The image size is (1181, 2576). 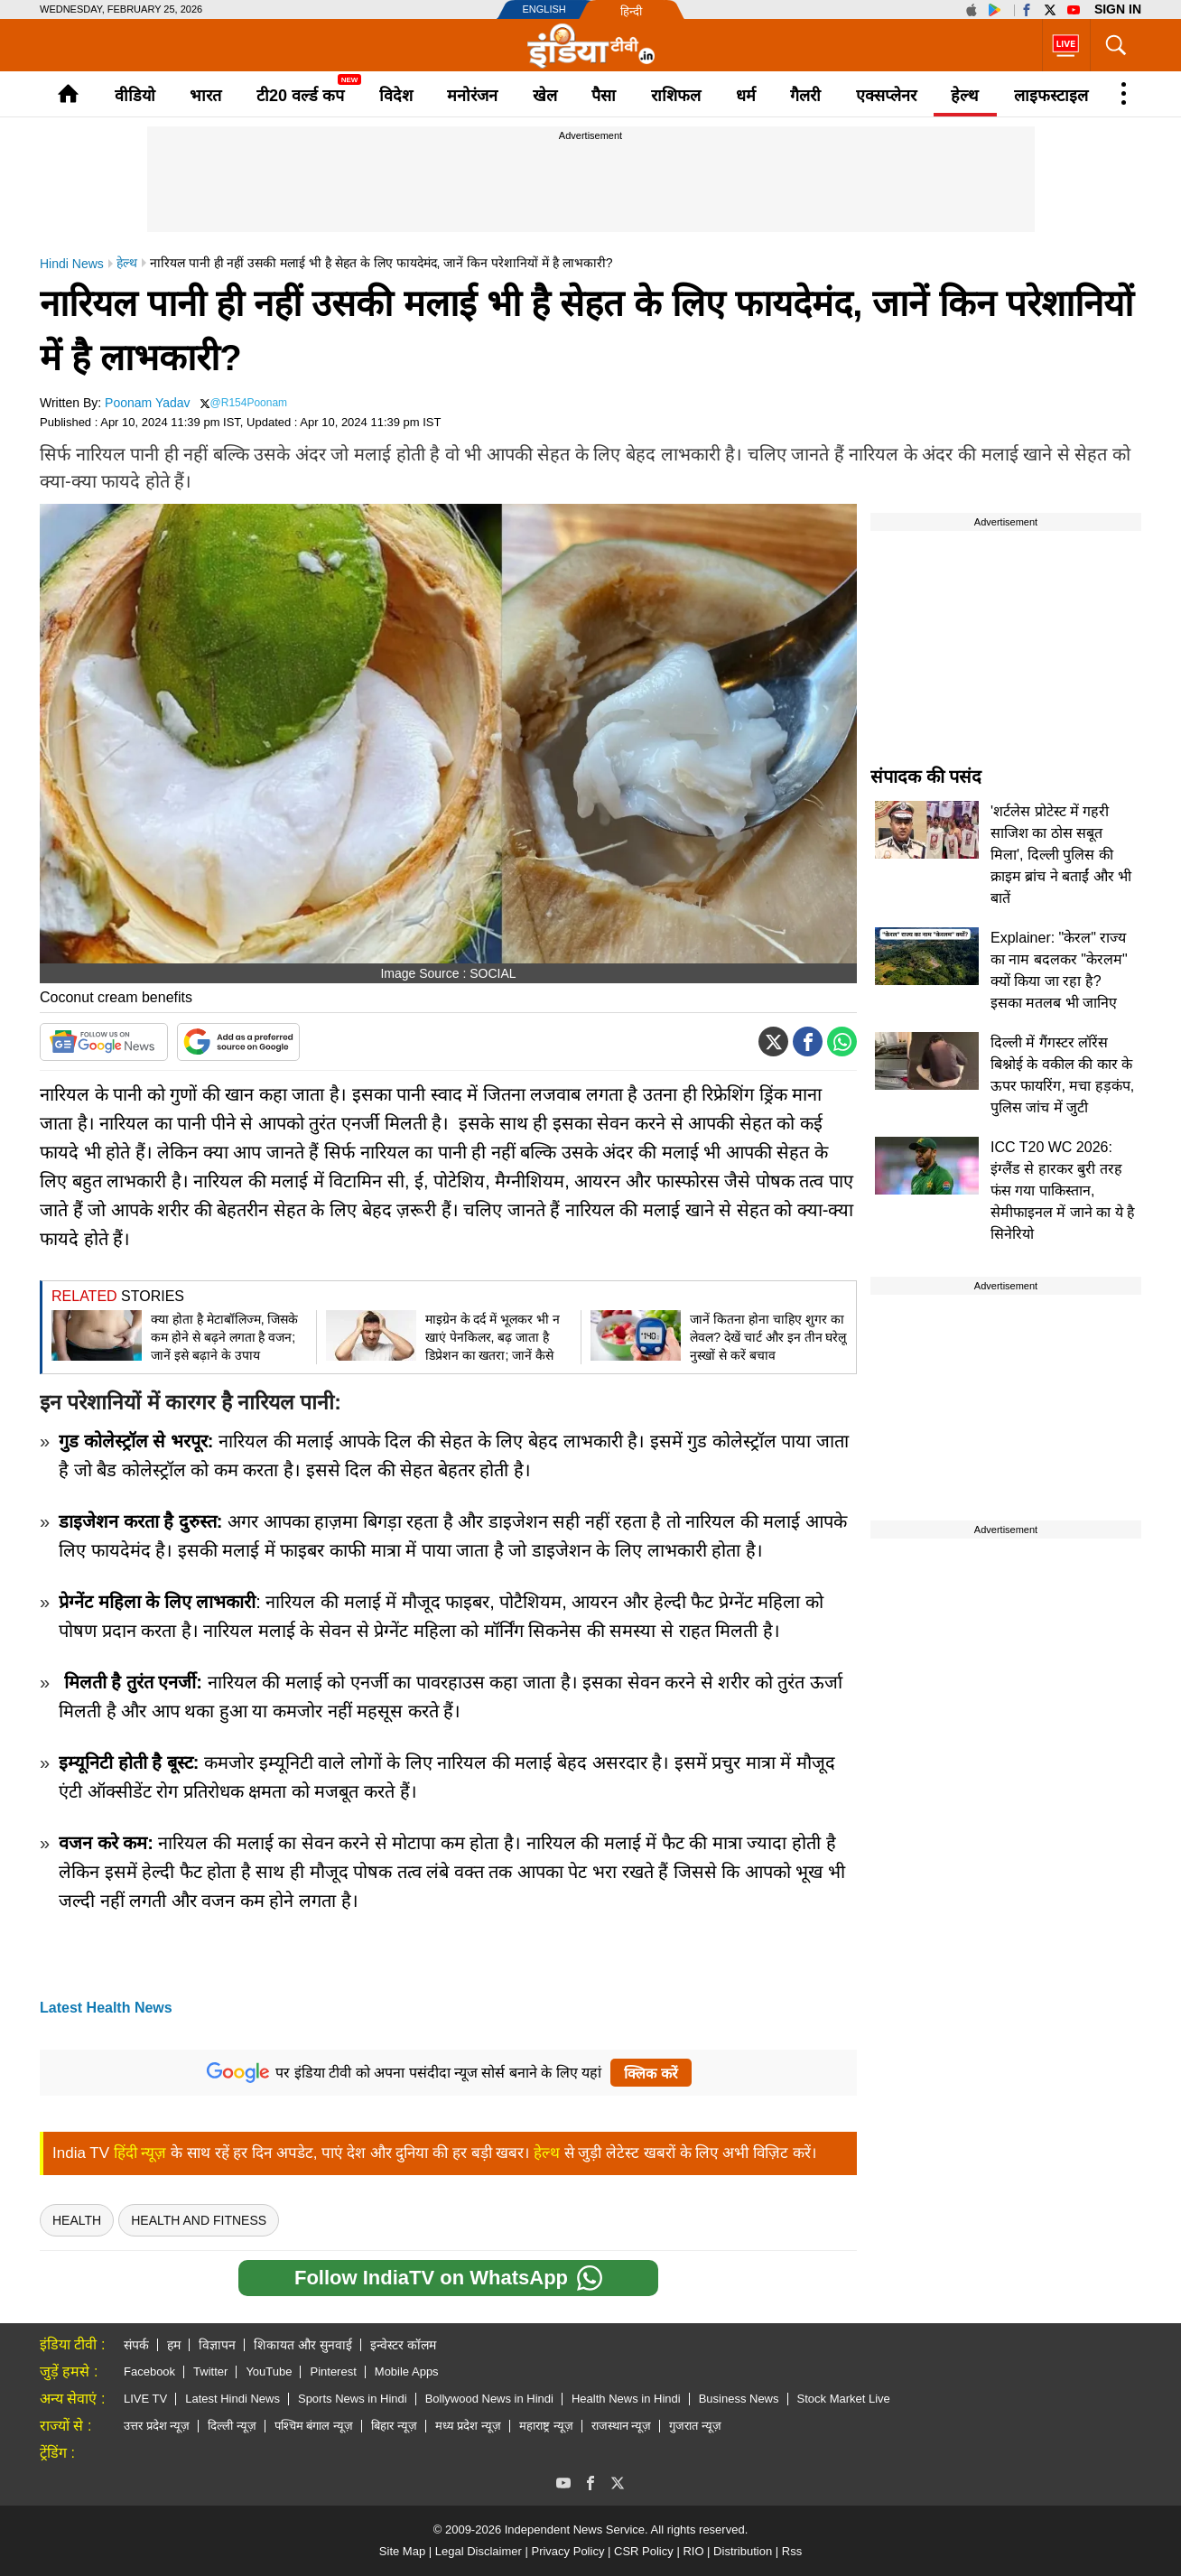 What do you see at coordinates (232, 2398) in the screenshot?
I see `Latest Hindi News` at bounding box center [232, 2398].